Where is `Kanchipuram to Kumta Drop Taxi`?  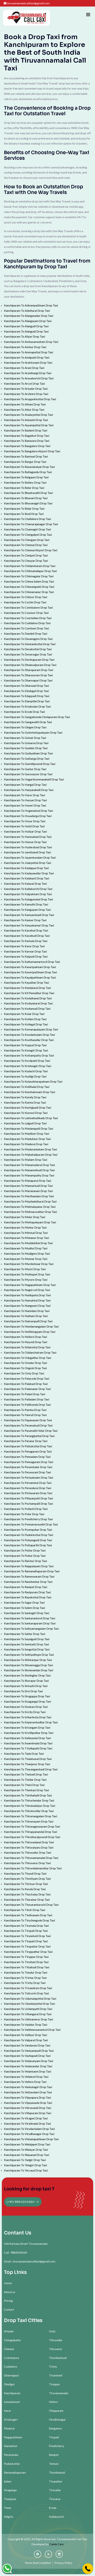 Kanchipuram to Kumta Drop Taxi is located at coordinates (25, 1102).